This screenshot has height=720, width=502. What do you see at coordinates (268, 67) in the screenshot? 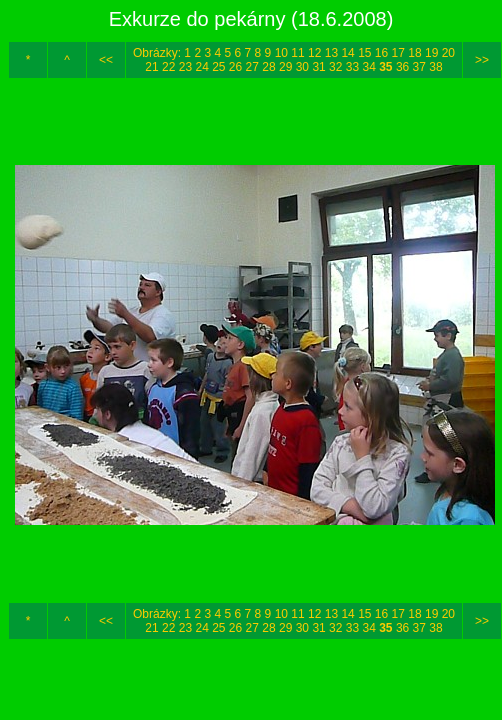
I see `28` at bounding box center [268, 67].